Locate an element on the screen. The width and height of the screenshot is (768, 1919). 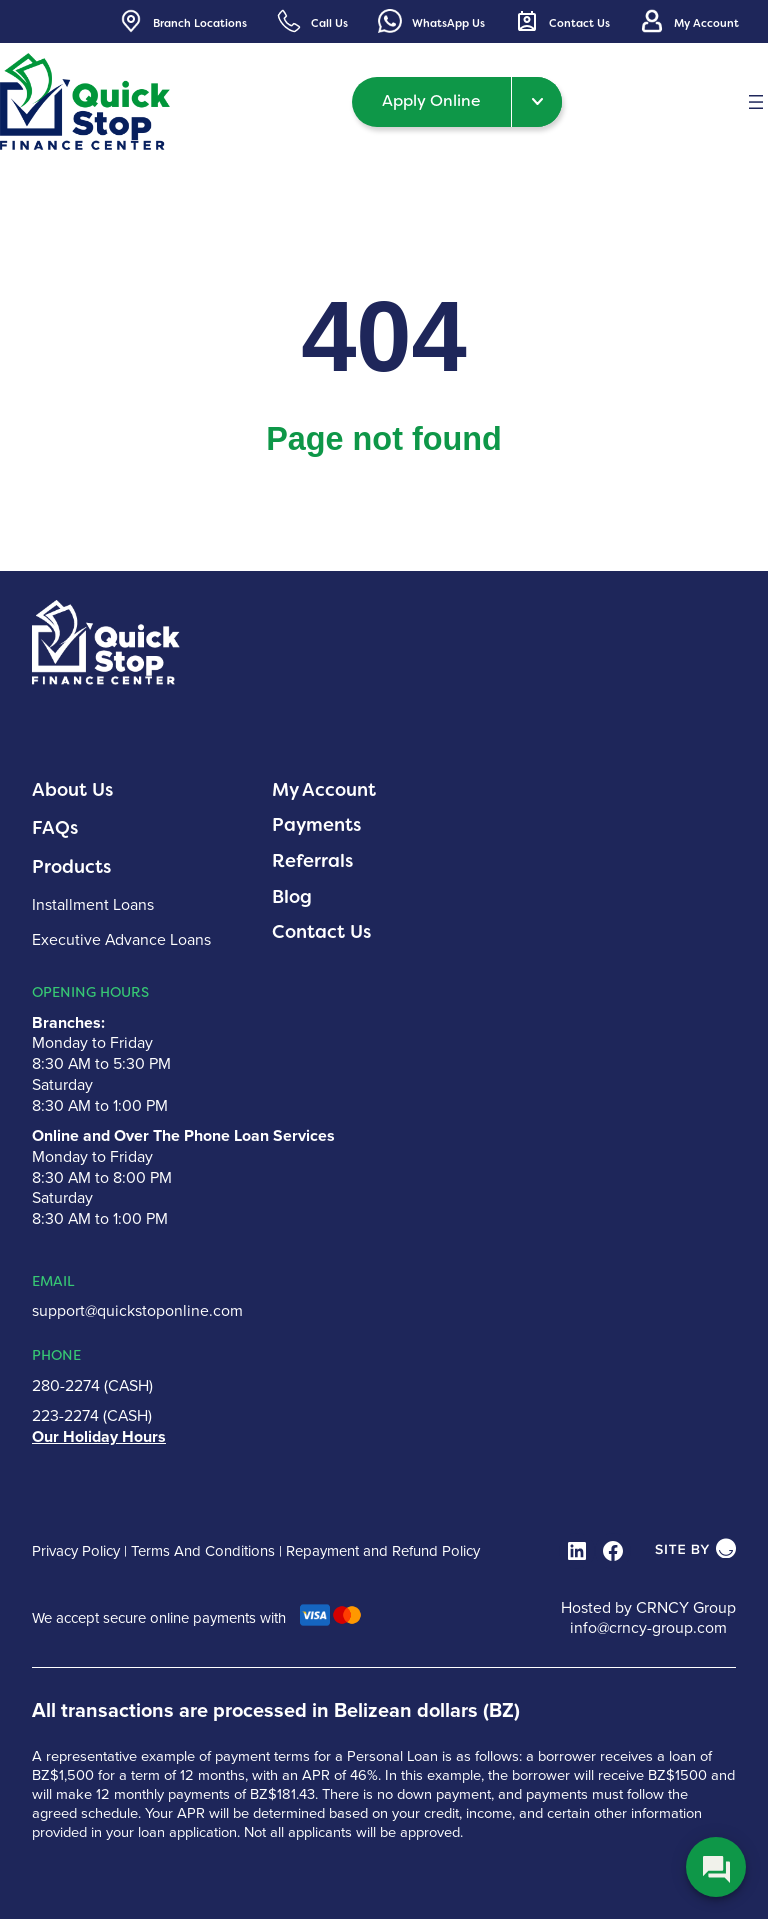
Apply Online is located at coordinates (431, 100).